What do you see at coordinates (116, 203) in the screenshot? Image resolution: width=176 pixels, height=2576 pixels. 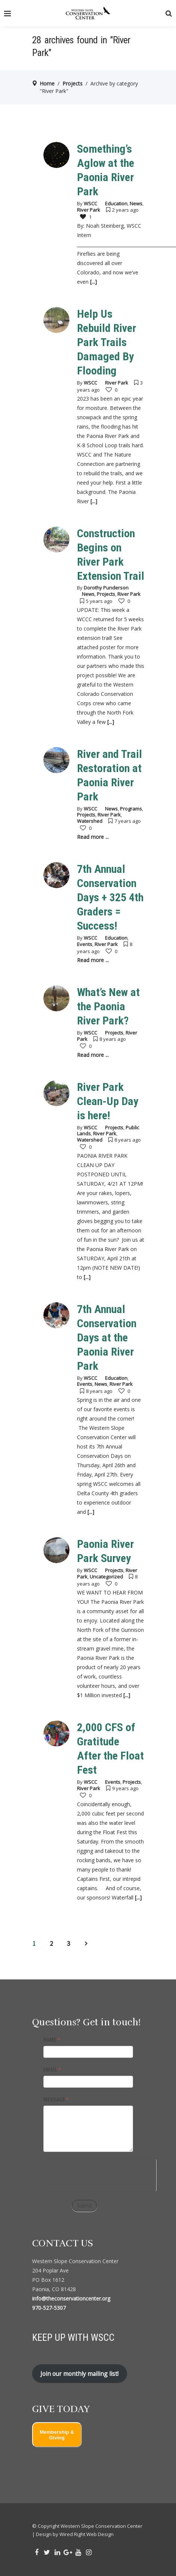 I see `Education` at bounding box center [116, 203].